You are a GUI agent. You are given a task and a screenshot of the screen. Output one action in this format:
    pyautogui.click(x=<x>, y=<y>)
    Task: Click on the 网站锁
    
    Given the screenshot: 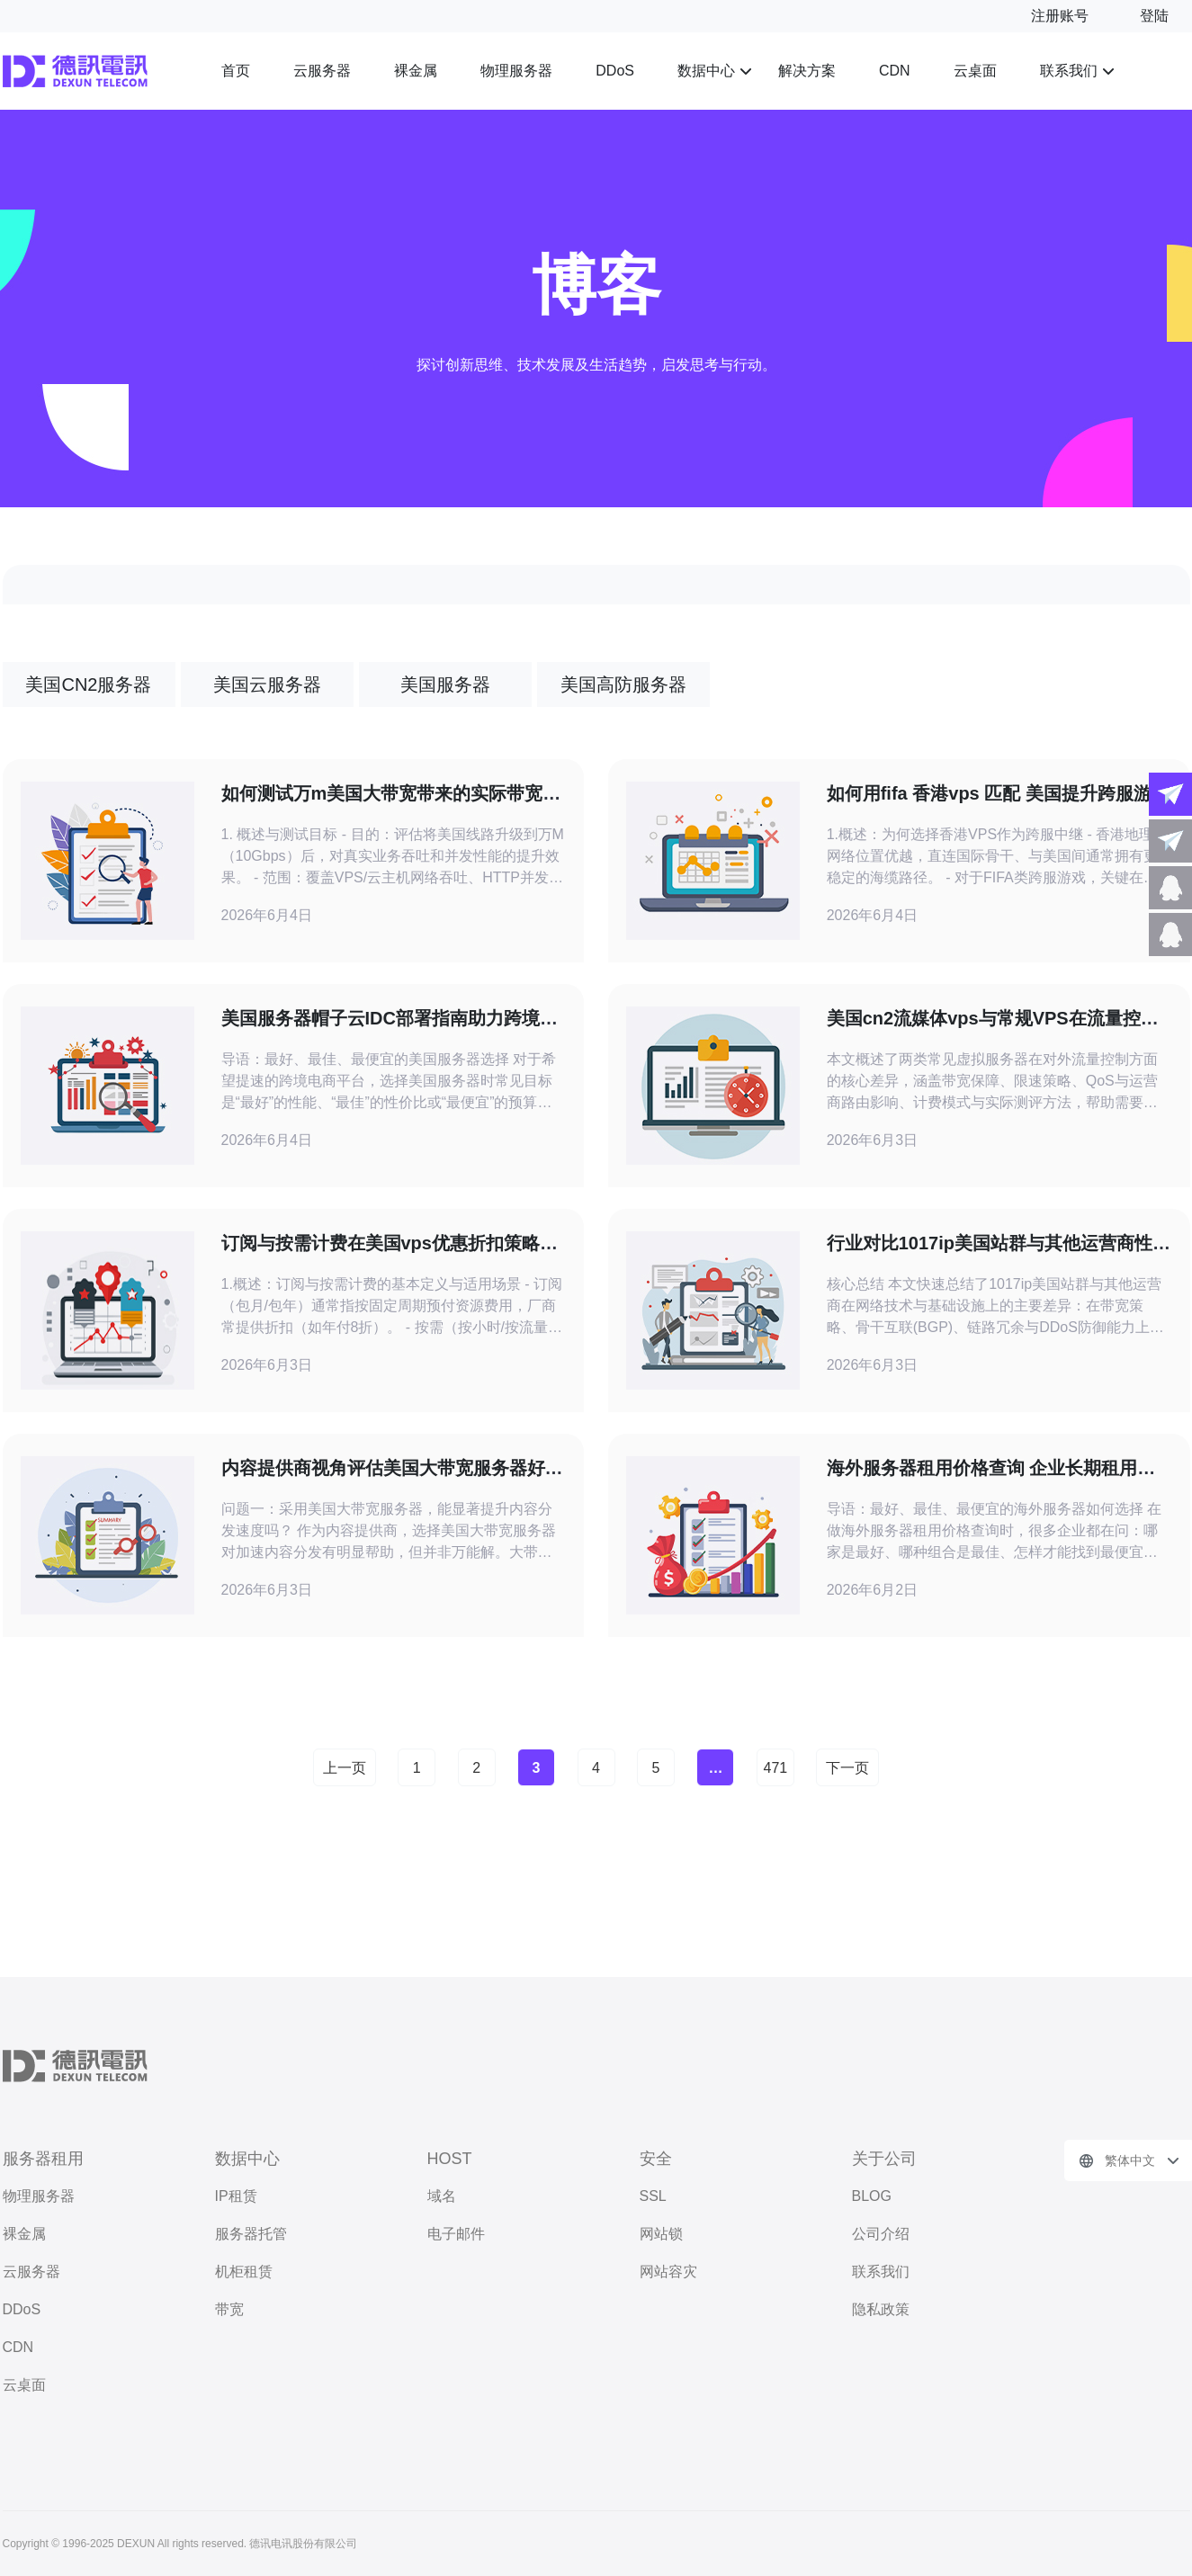 What is the action you would take?
    pyautogui.click(x=661, y=2233)
    